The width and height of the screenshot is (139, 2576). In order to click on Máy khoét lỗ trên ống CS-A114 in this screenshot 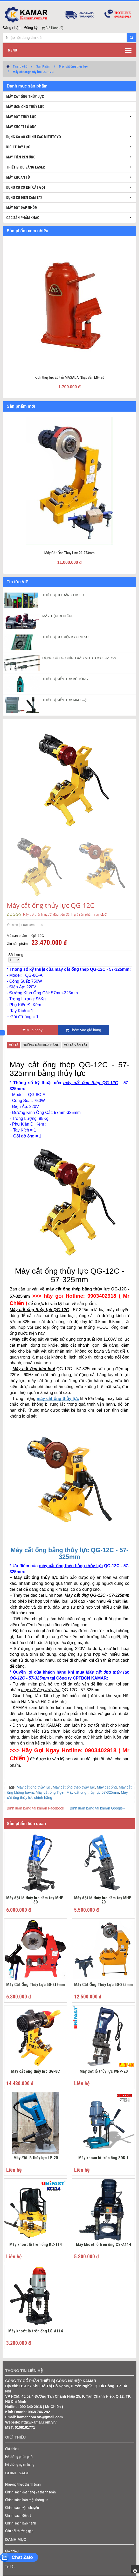, I will do `click(103, 2245)`.